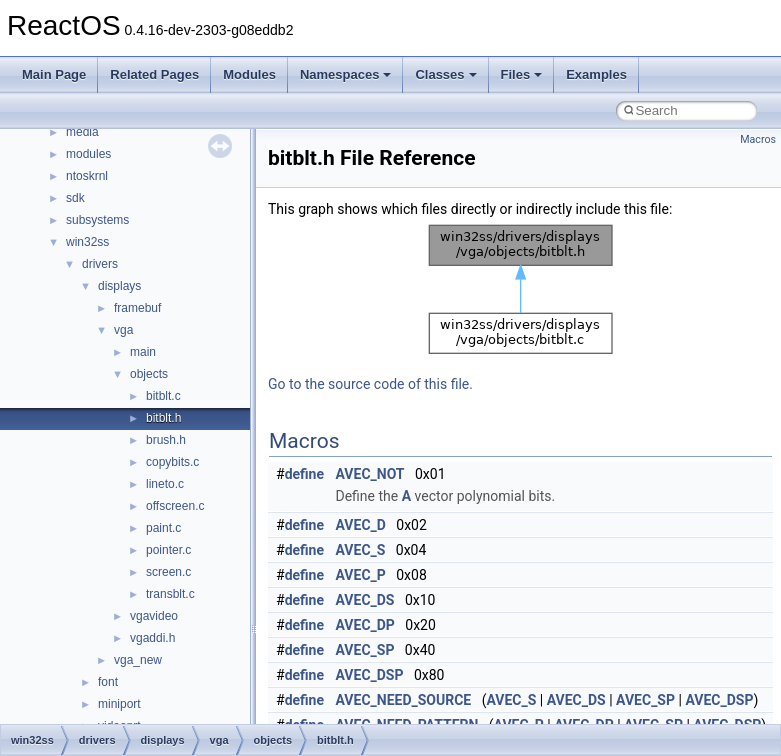 This screenshot has width=781, height=756. Describe the element at coordinates (75, 198) in the screenshot. I see `sdk` at that location.